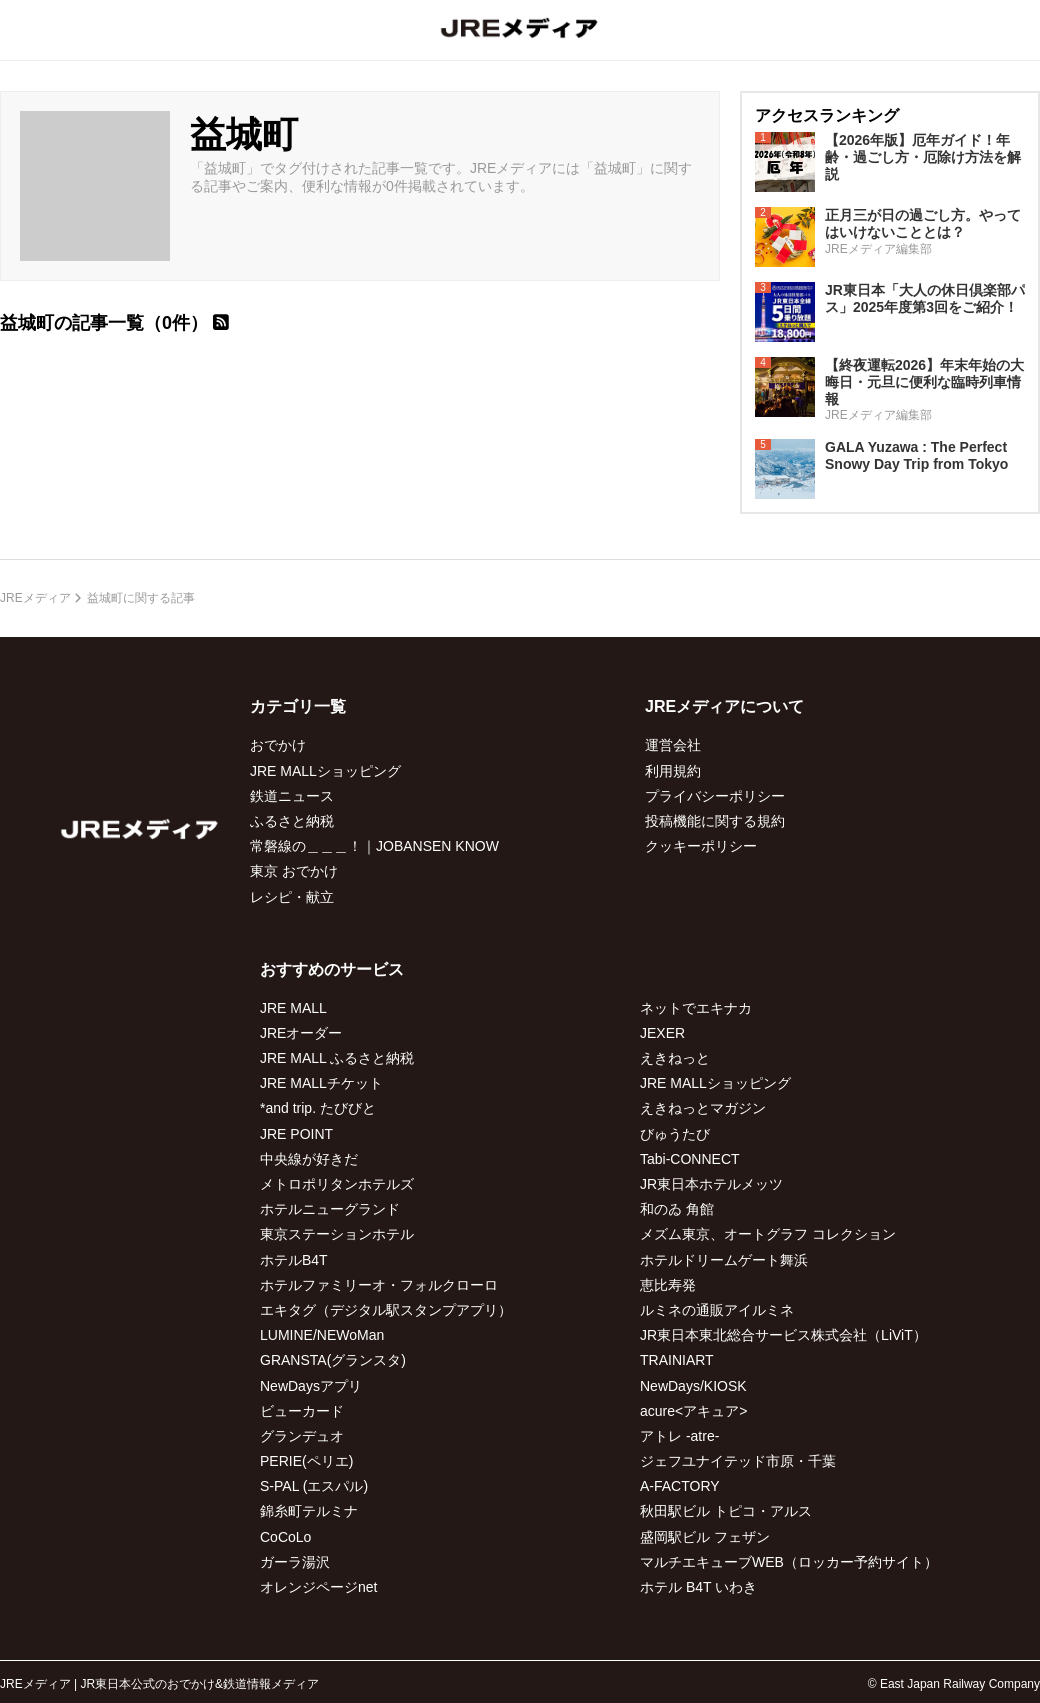 The width and height of the screenshot is (1040, 1703). Describe the element at coordinates (386, 1310) in the screenshot. I see `エキタグ（デジタル駅スタンプアプリ）` at that location.